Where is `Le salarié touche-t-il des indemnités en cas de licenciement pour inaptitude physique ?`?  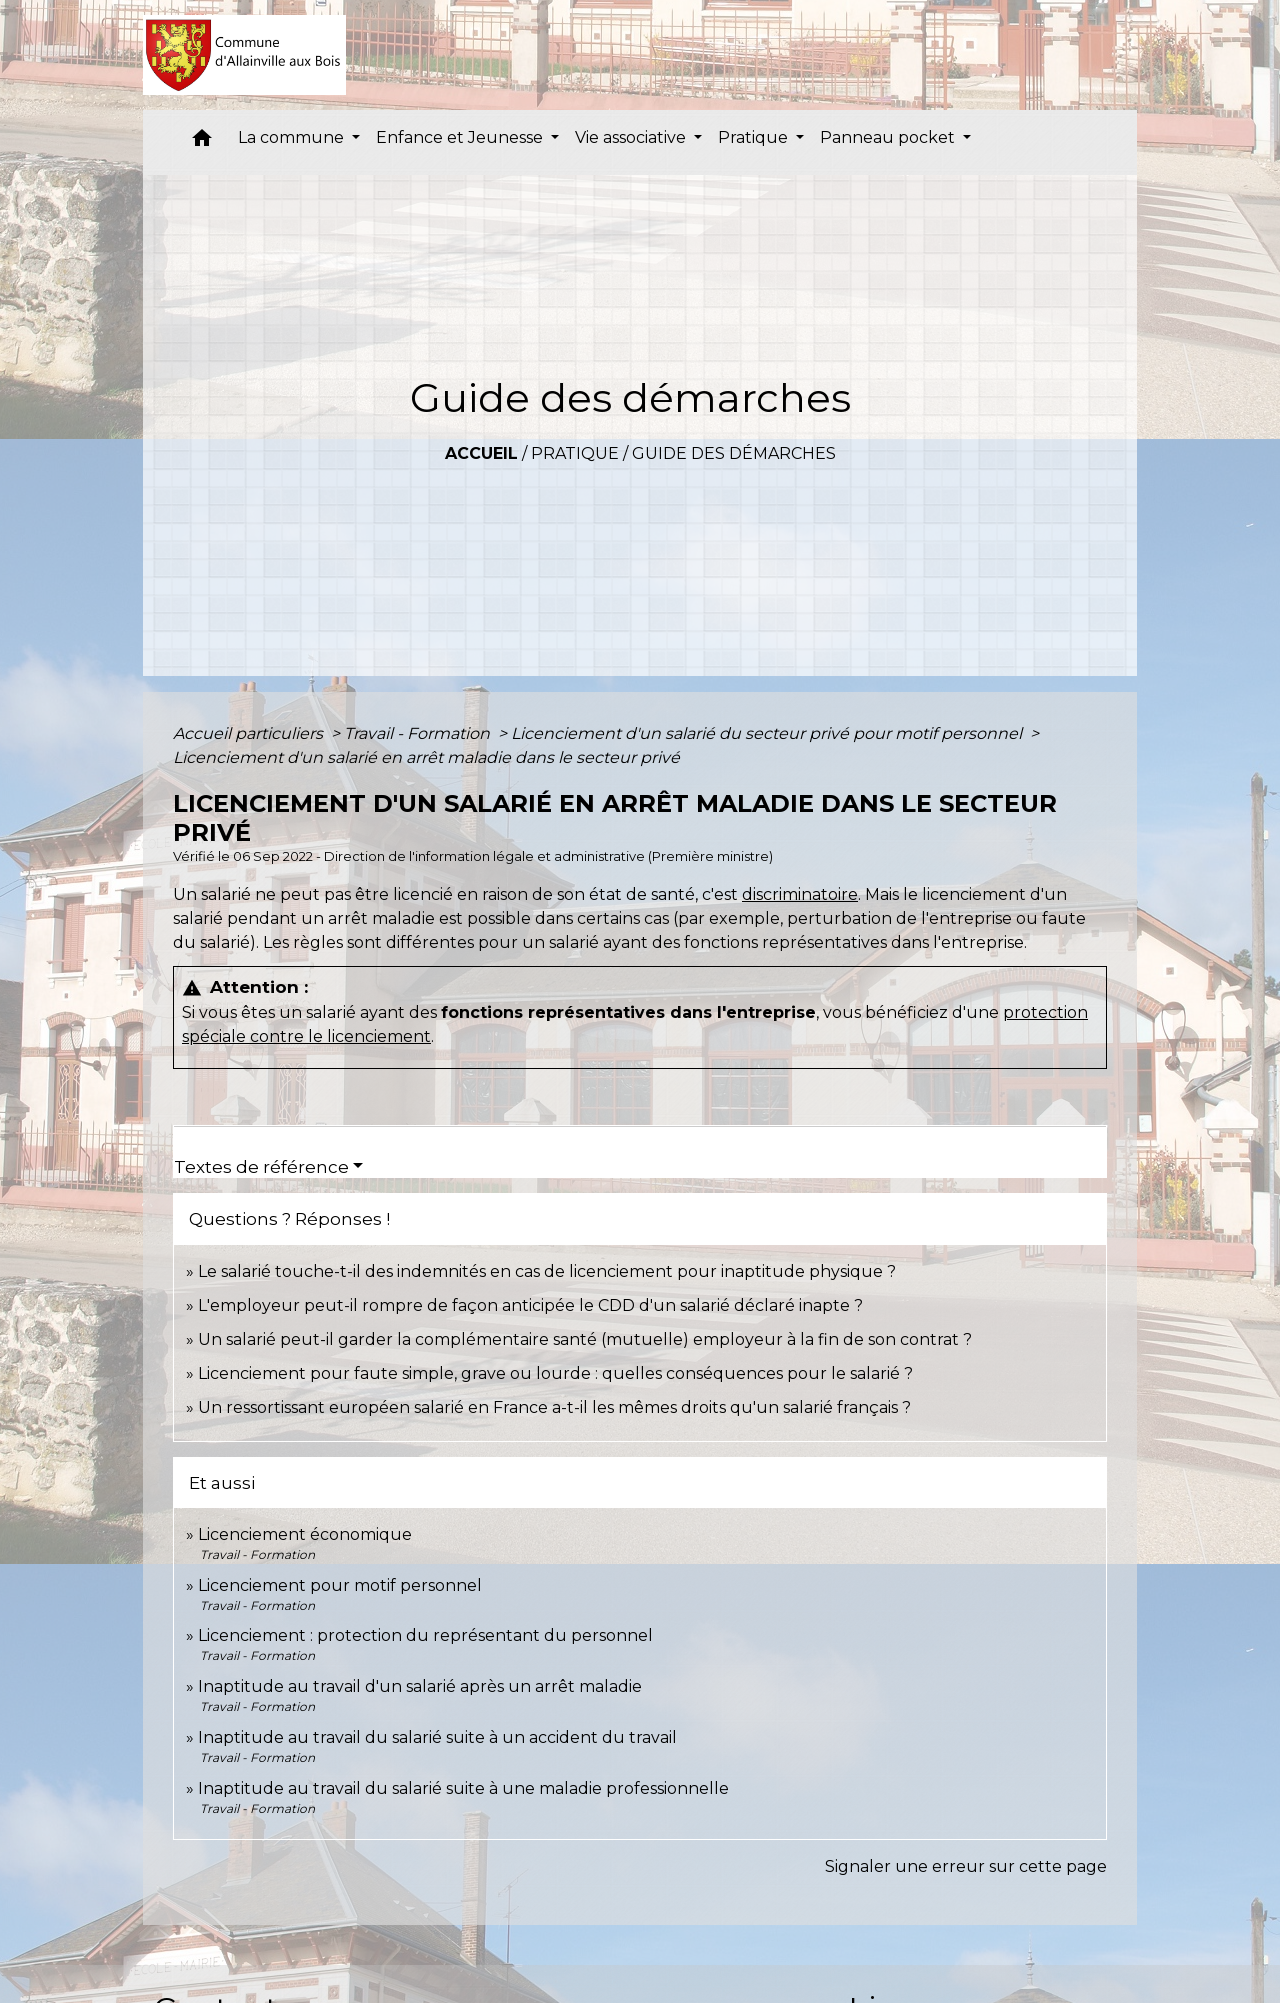
Le salarié touche-t-il des indemnités en cas de licenciement pour inaptitude physique ? is located at coordinates (547, 1271).